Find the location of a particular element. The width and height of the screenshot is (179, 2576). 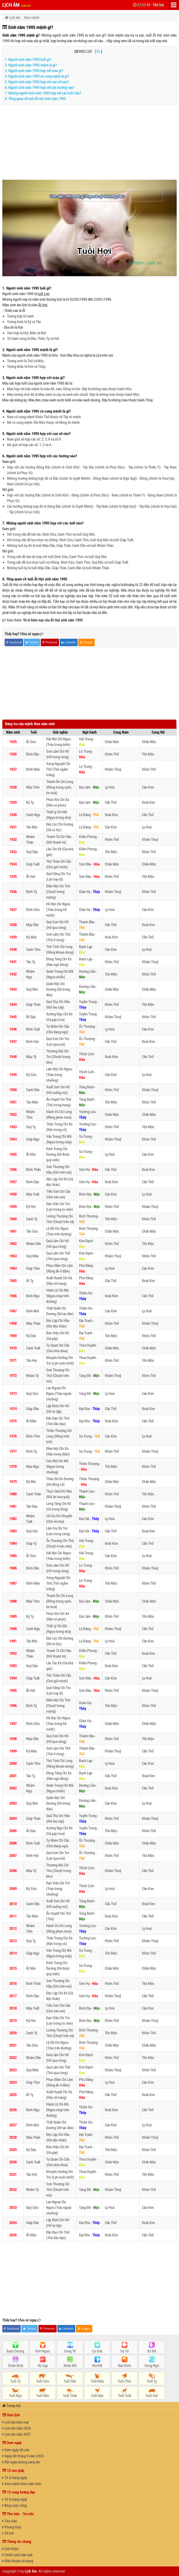

1941 is located at coordinates (13, 961).